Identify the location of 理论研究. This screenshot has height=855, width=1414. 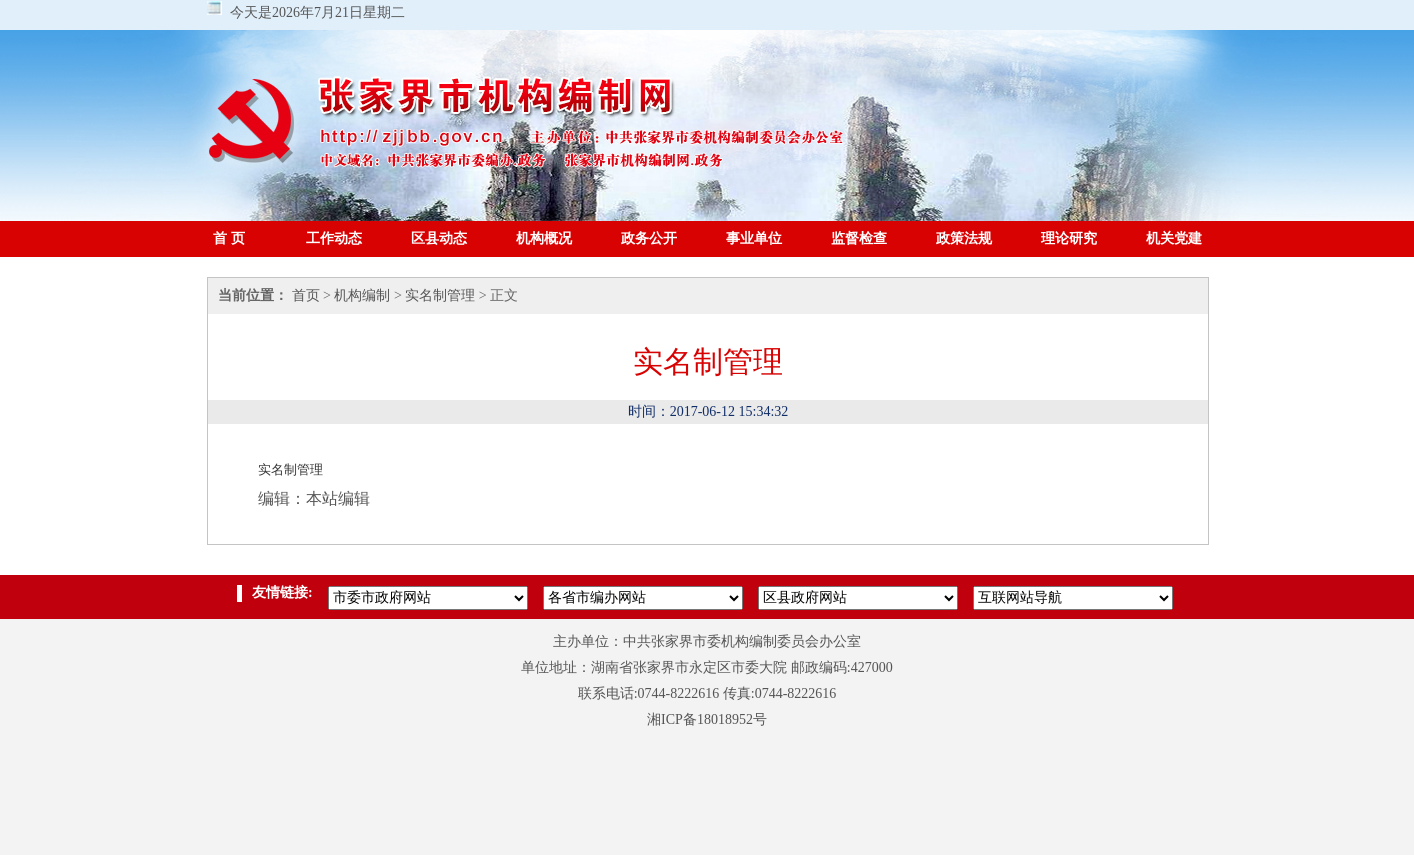
(1069, 238).